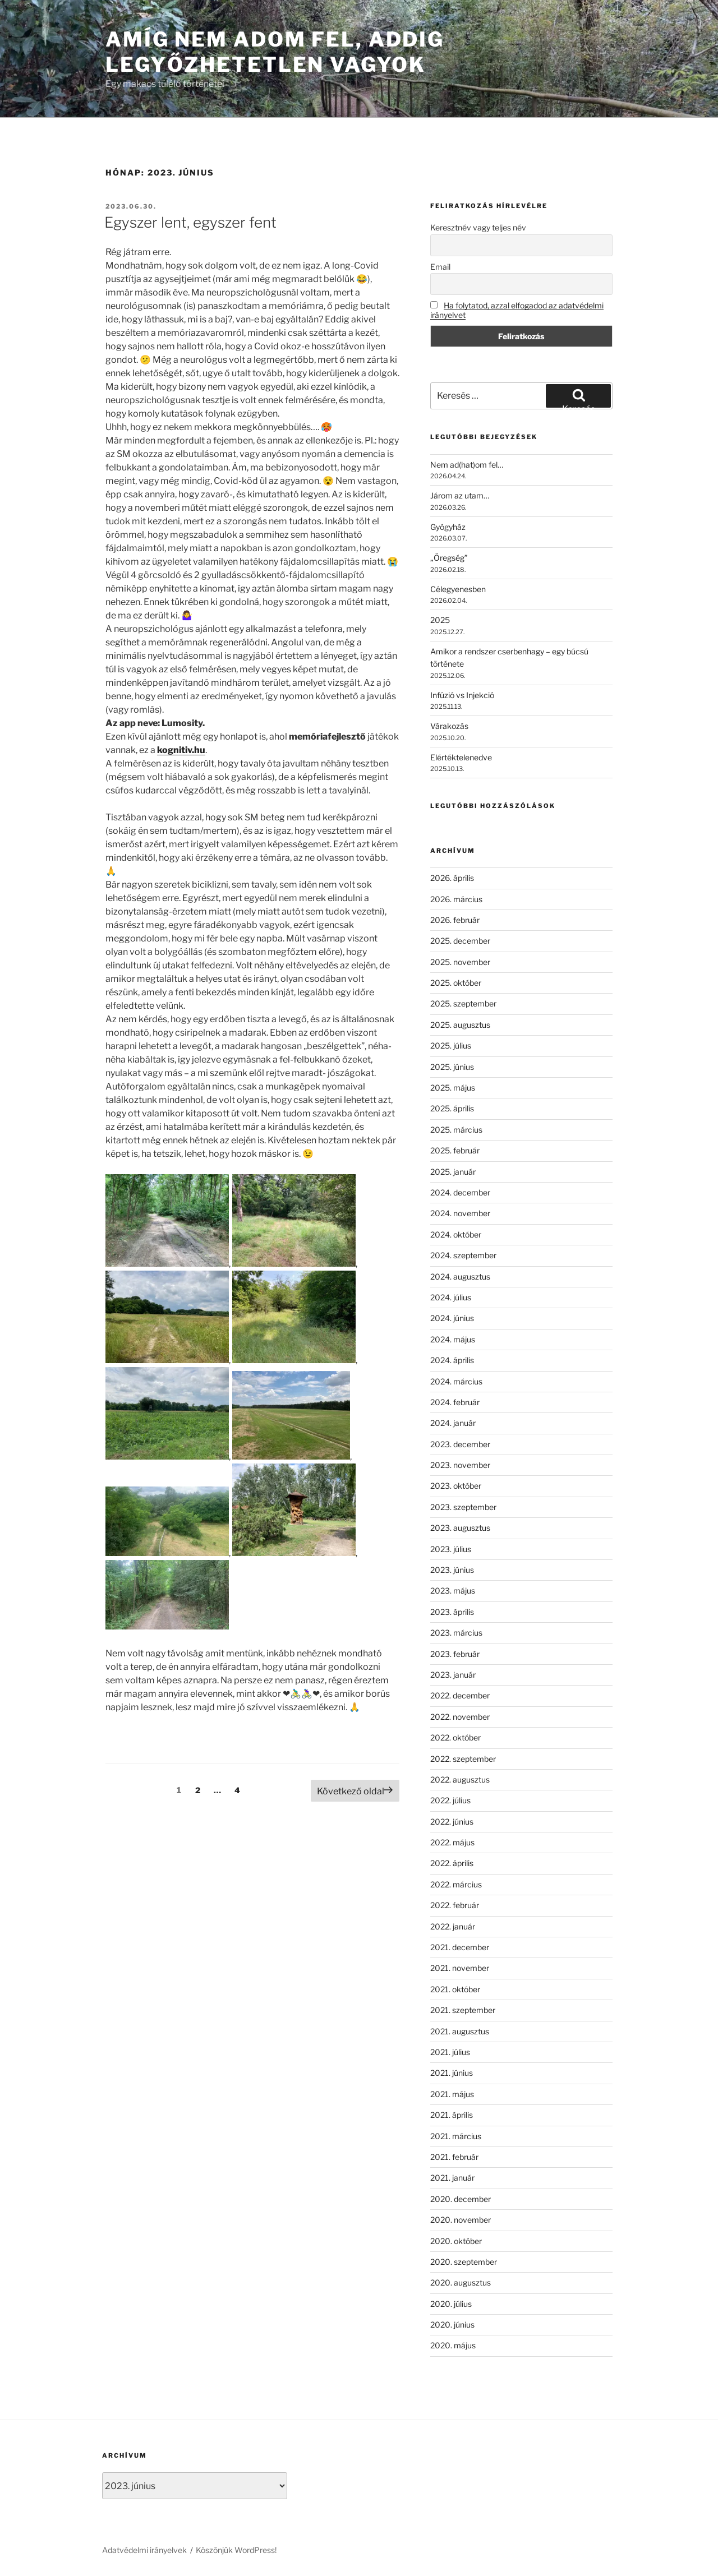 The width and height of the screenshot is (718, 2576). I want to click on 2025. április, so click(452, 1108).